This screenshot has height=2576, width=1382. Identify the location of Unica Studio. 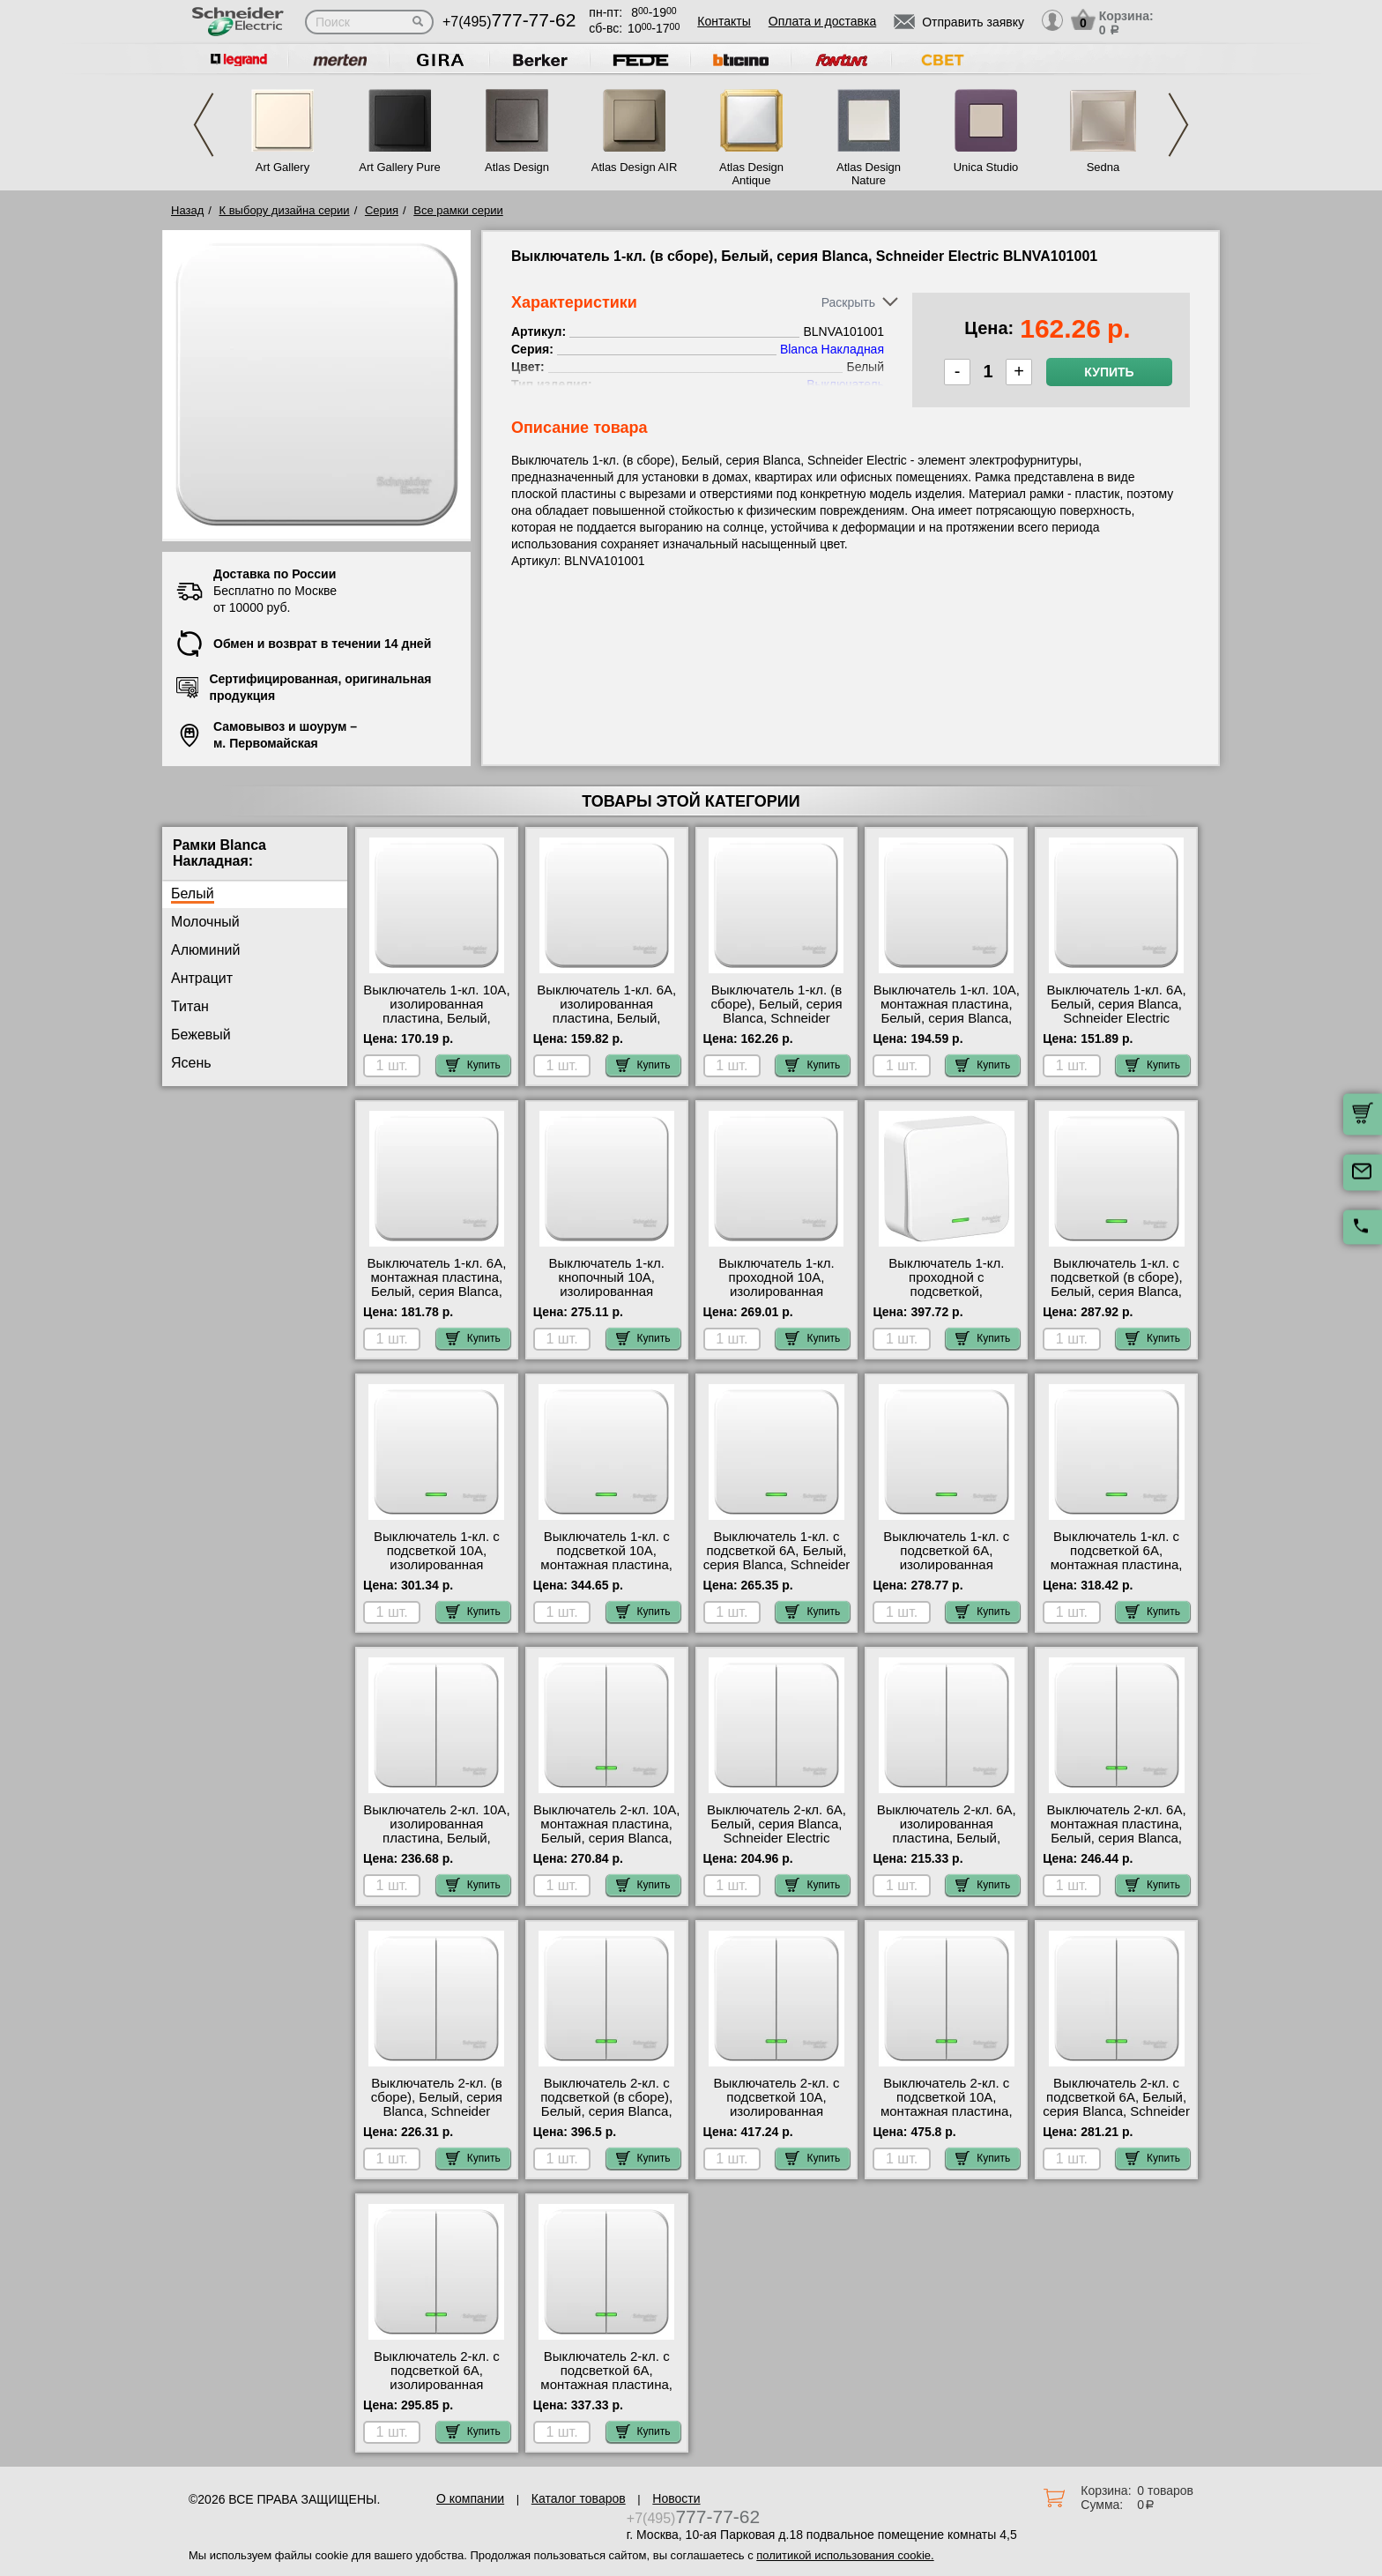
(986, 167).